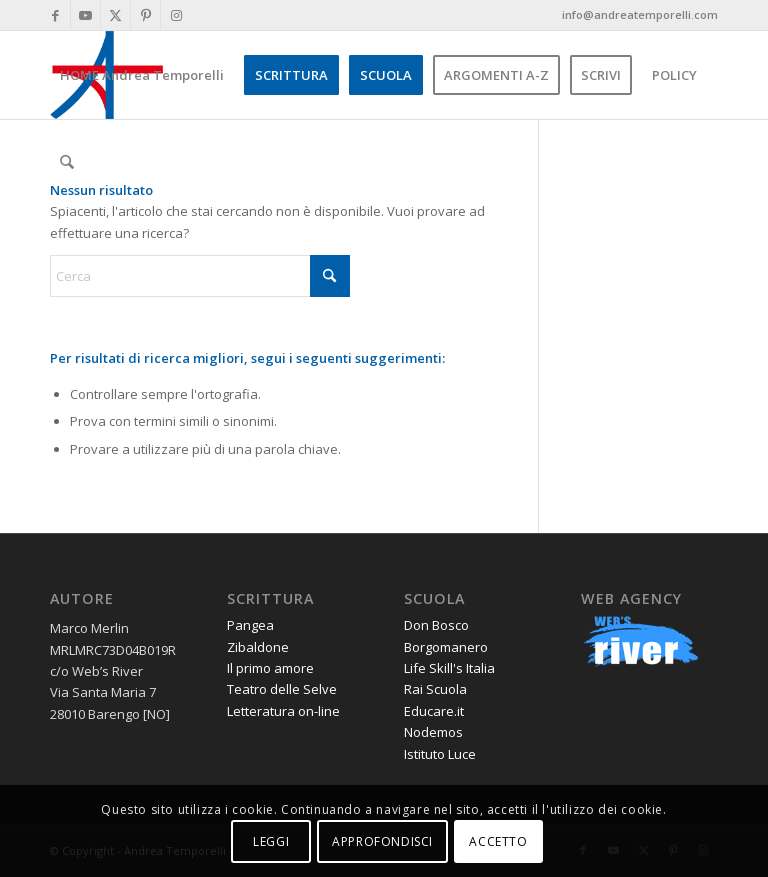  I want to click on Zibaldone, so click(258, 647).